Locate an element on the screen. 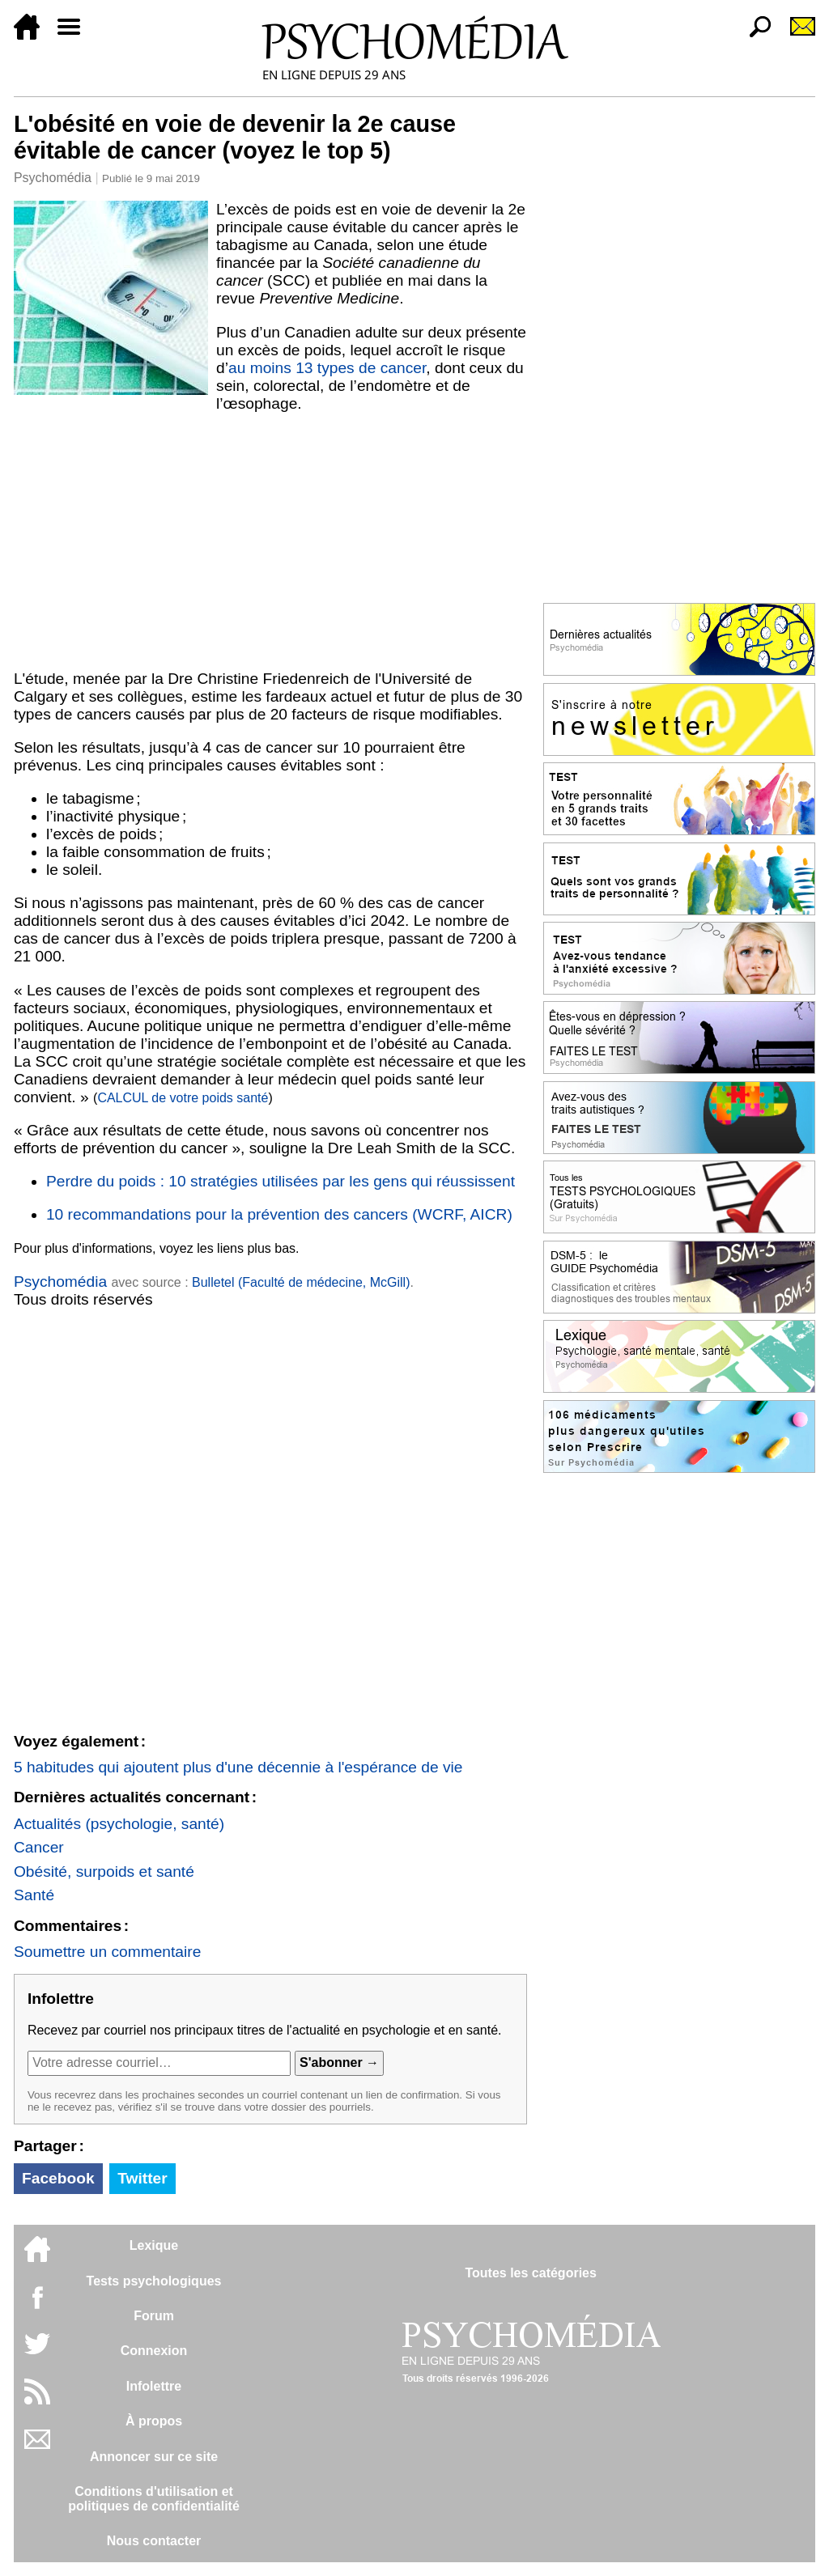  Twitter is located at coordinates (142, 2178).